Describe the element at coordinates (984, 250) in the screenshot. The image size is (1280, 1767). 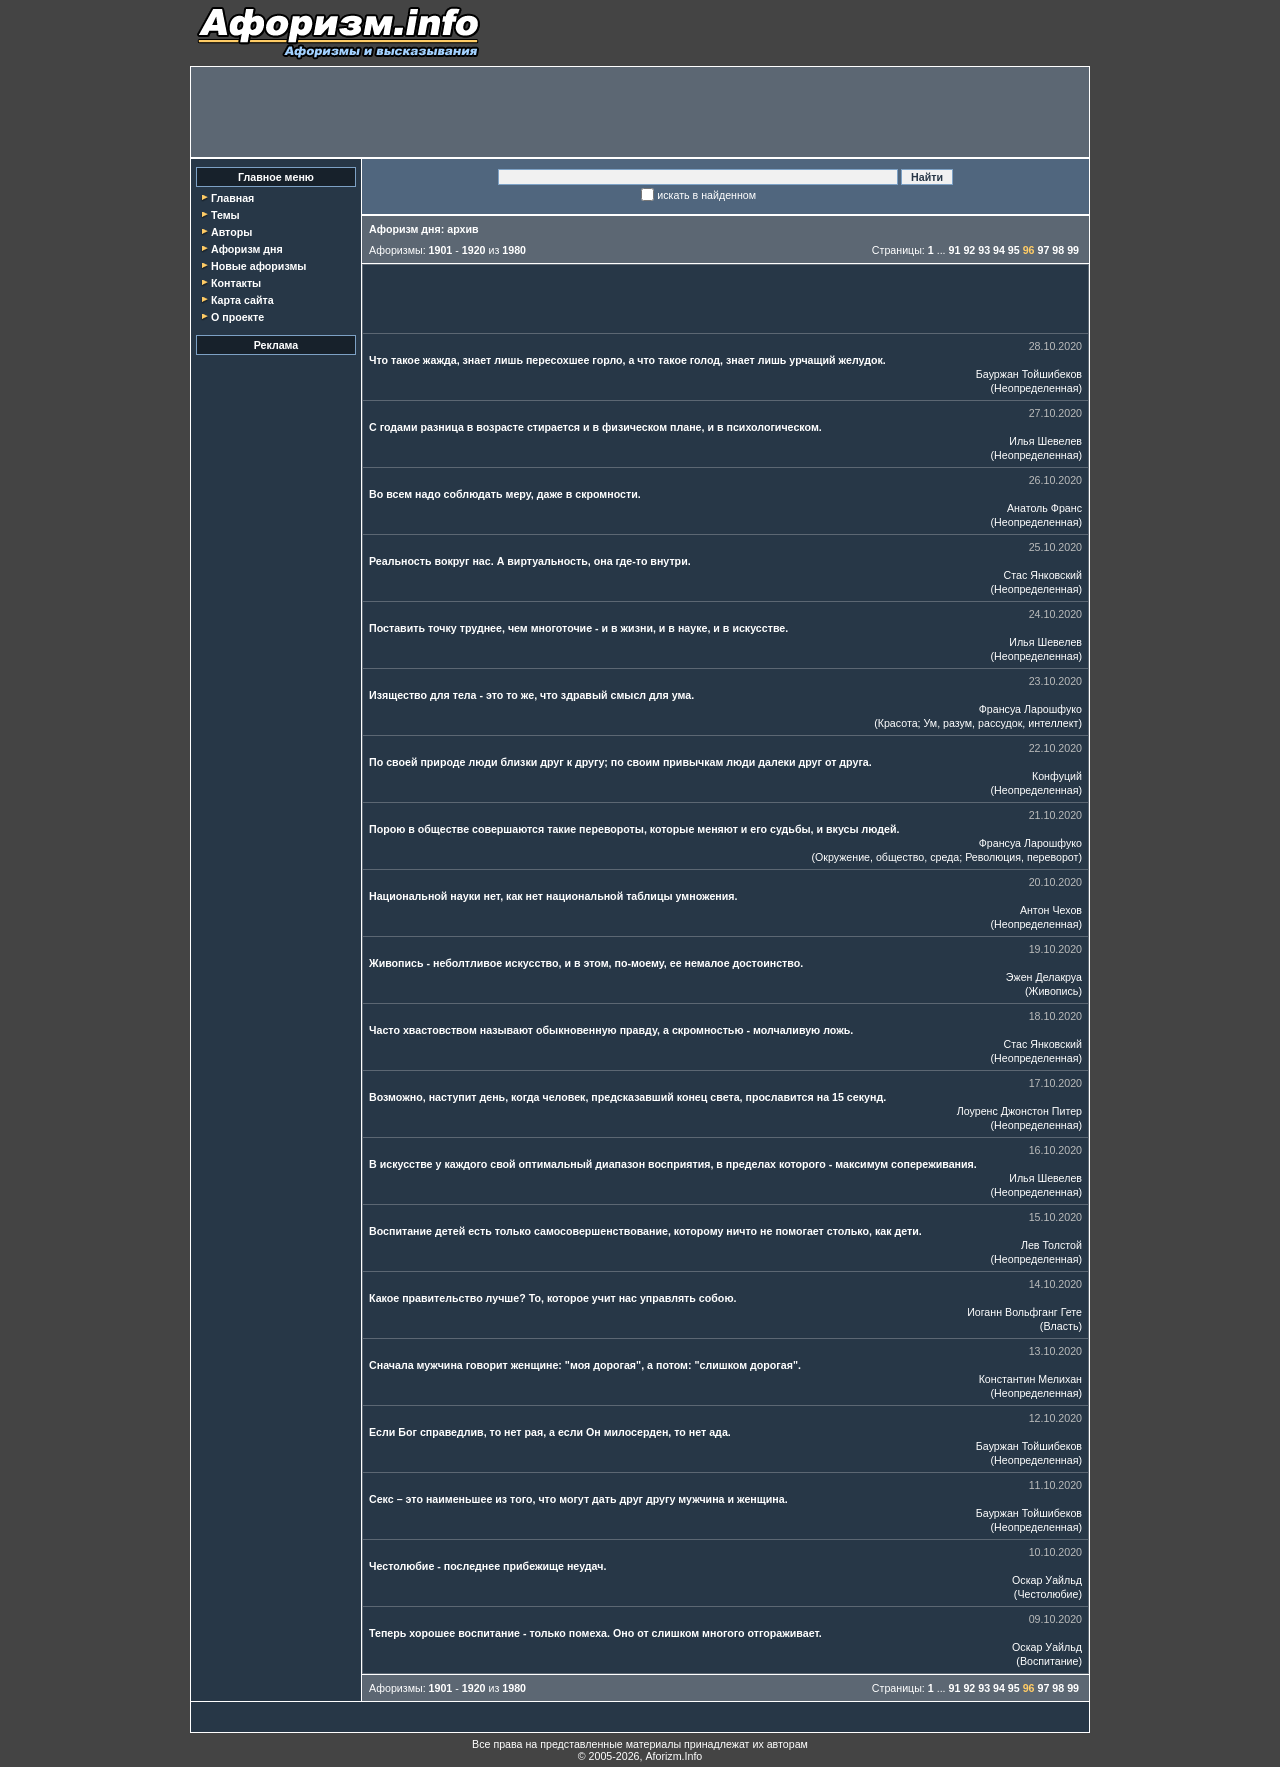
I see `93` at that location.